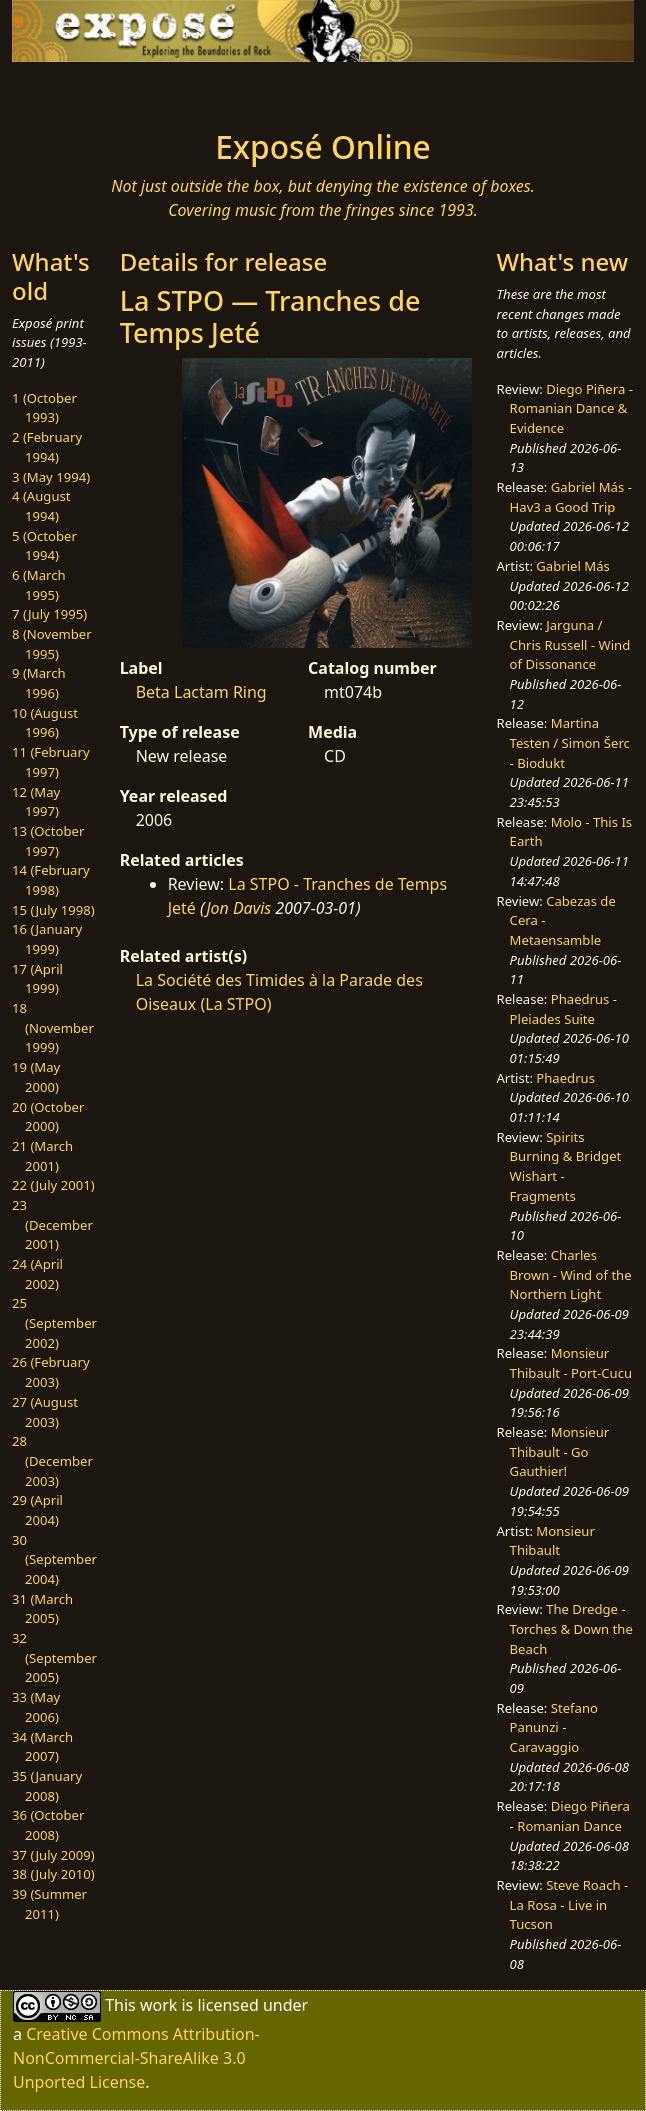  I want to click on Monsieur Thibault - Port-Cucu, so click(571, 1363).